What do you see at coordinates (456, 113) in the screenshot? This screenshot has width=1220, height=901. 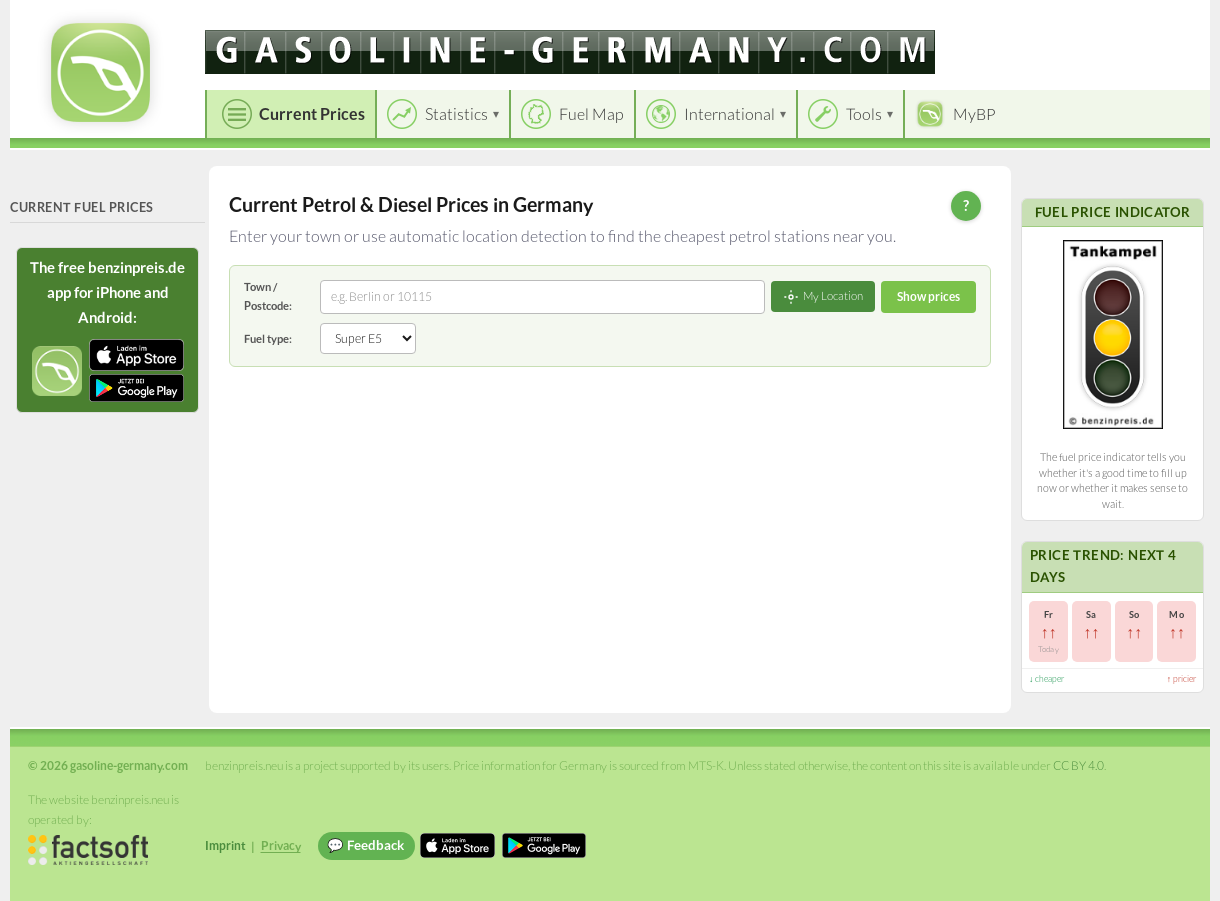 I see `Statistics` at bounding box center [456, 113].